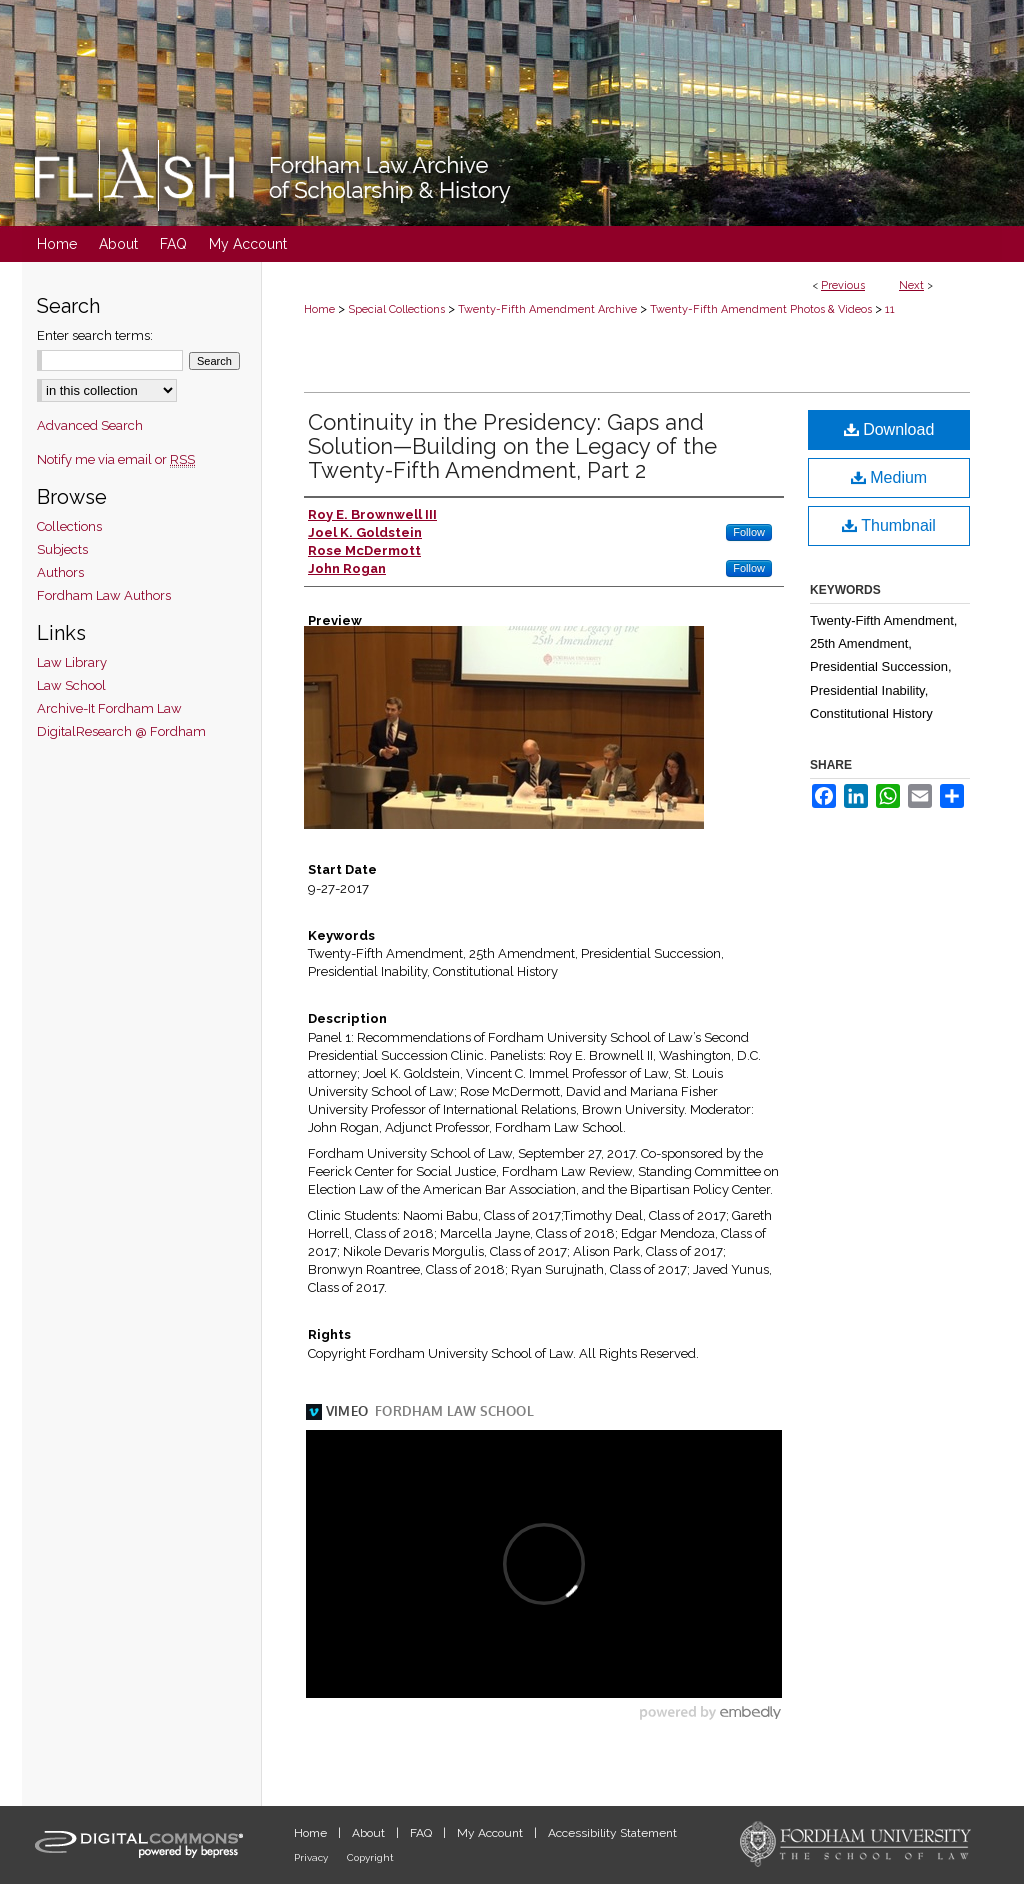  I want to click on Law School, so click(71, 685).